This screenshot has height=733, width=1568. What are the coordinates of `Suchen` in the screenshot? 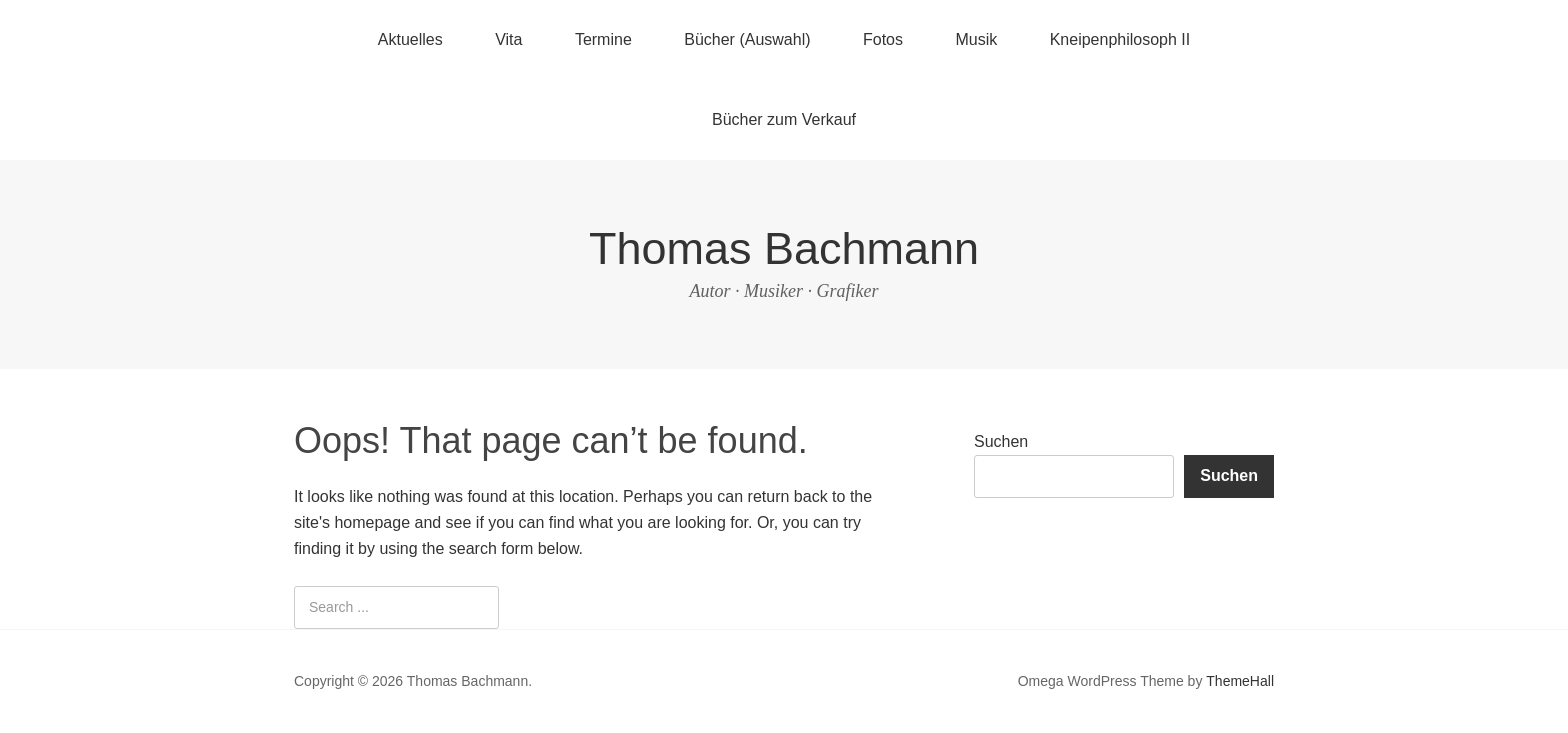 It's located at (1001, 441).